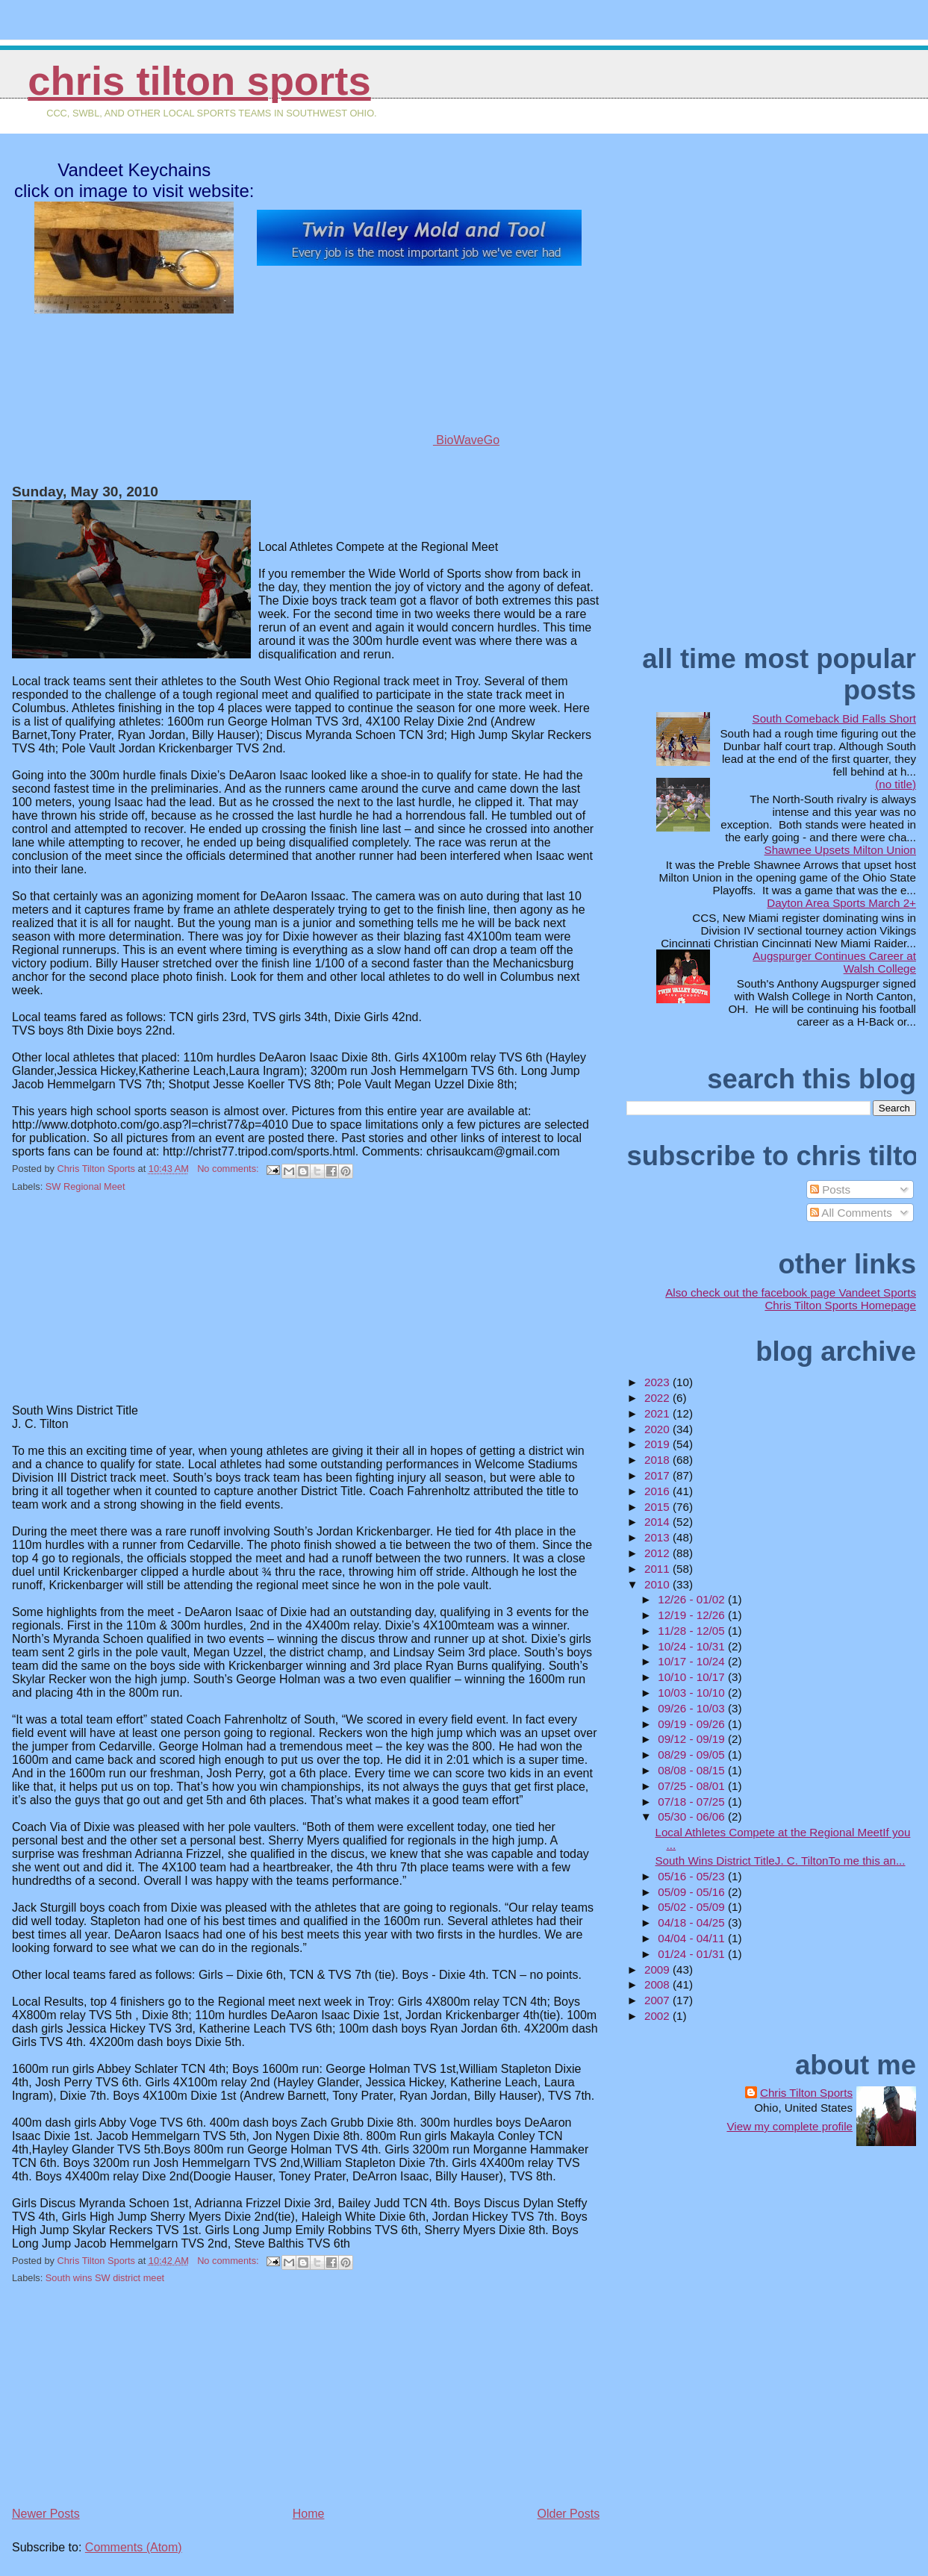  I want to click on Shawnee Upsets Milton Union, so click(840, 849).